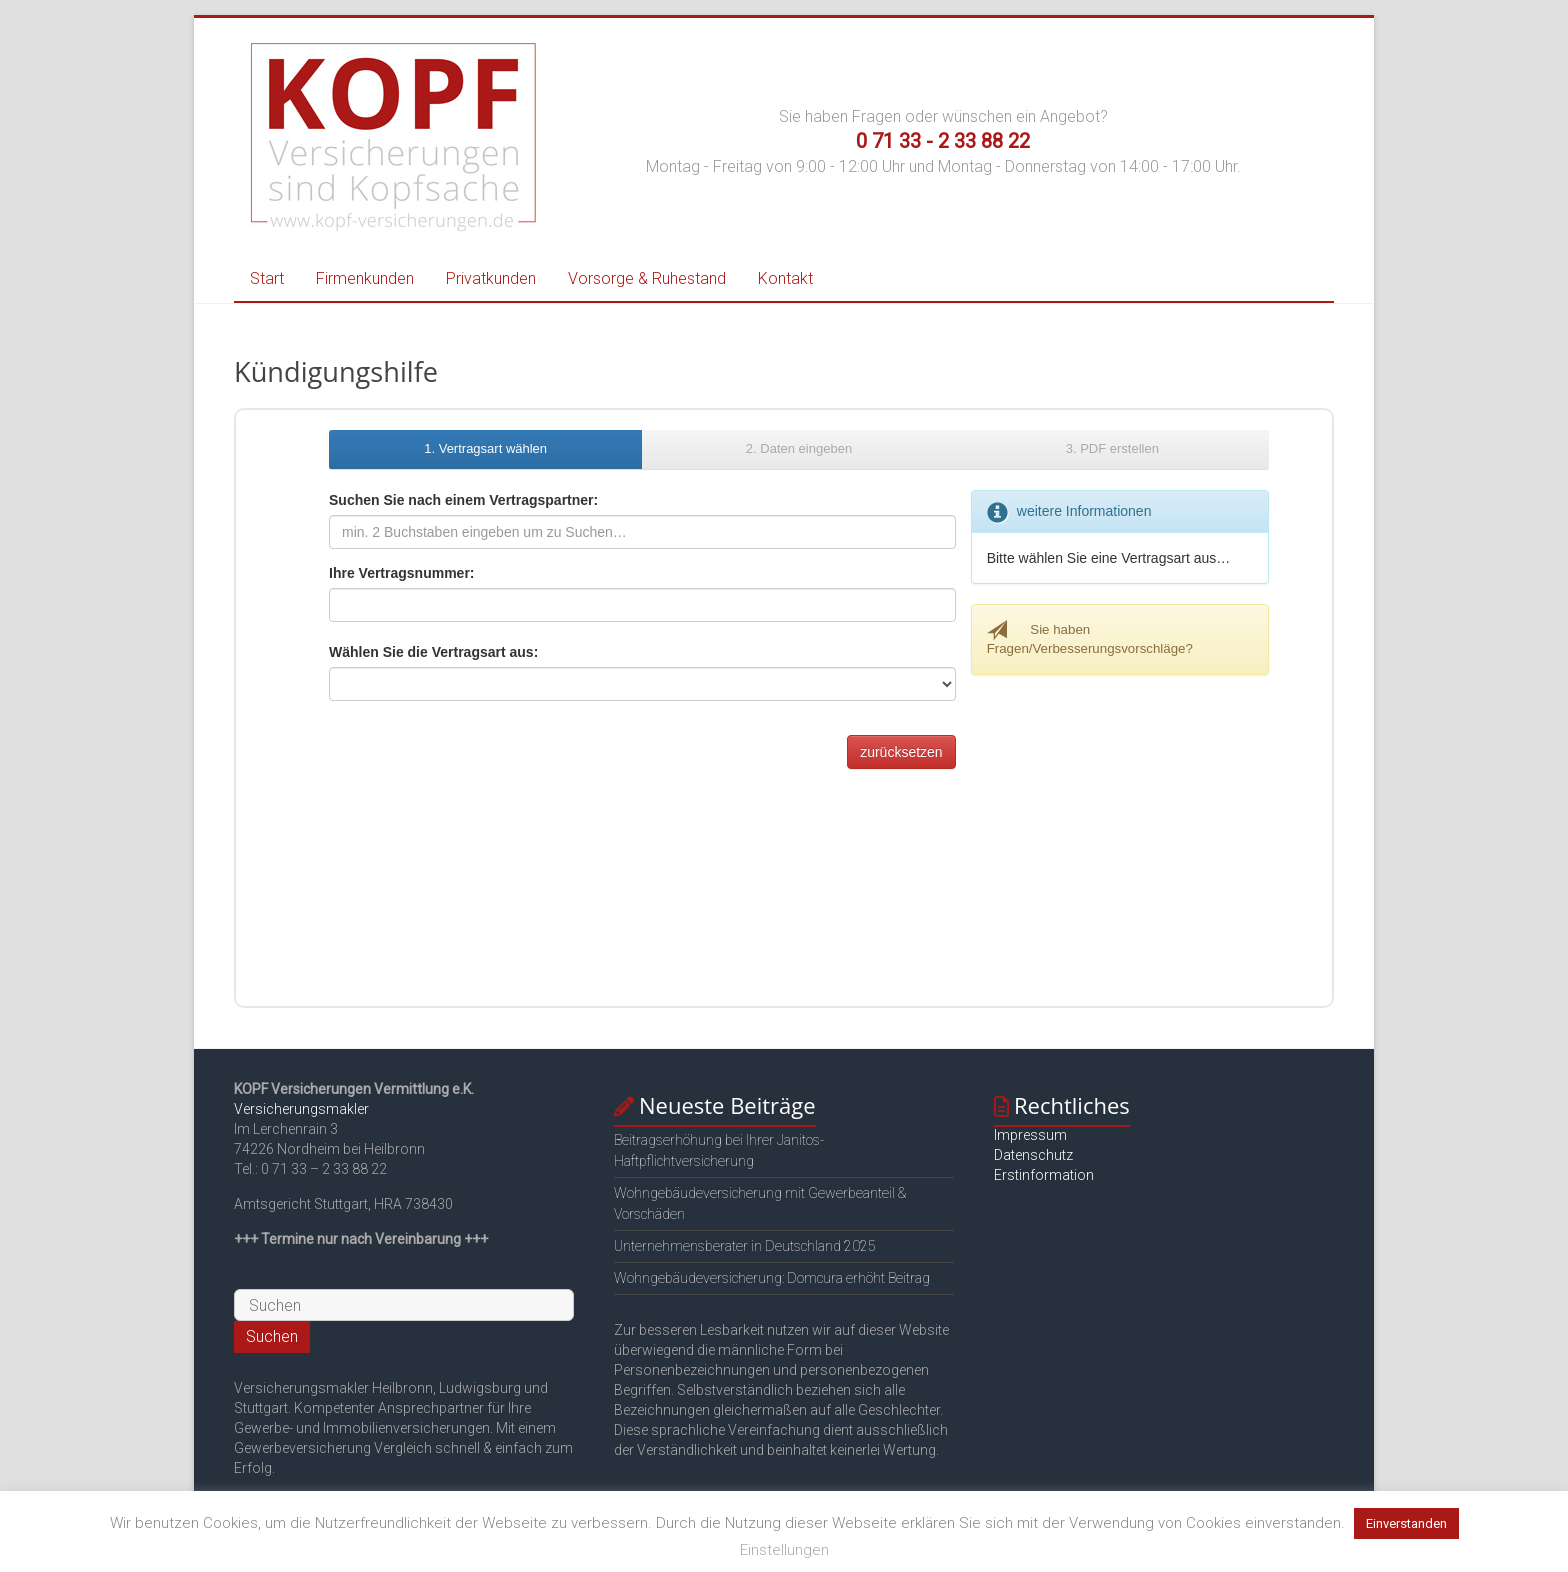 The width and height of the screenshot is (1568, 1572). What do you see at coordinates (784, 1550) in the screenshot?
I see `Einstellungen [button]` at bounding box center [784, 1550].